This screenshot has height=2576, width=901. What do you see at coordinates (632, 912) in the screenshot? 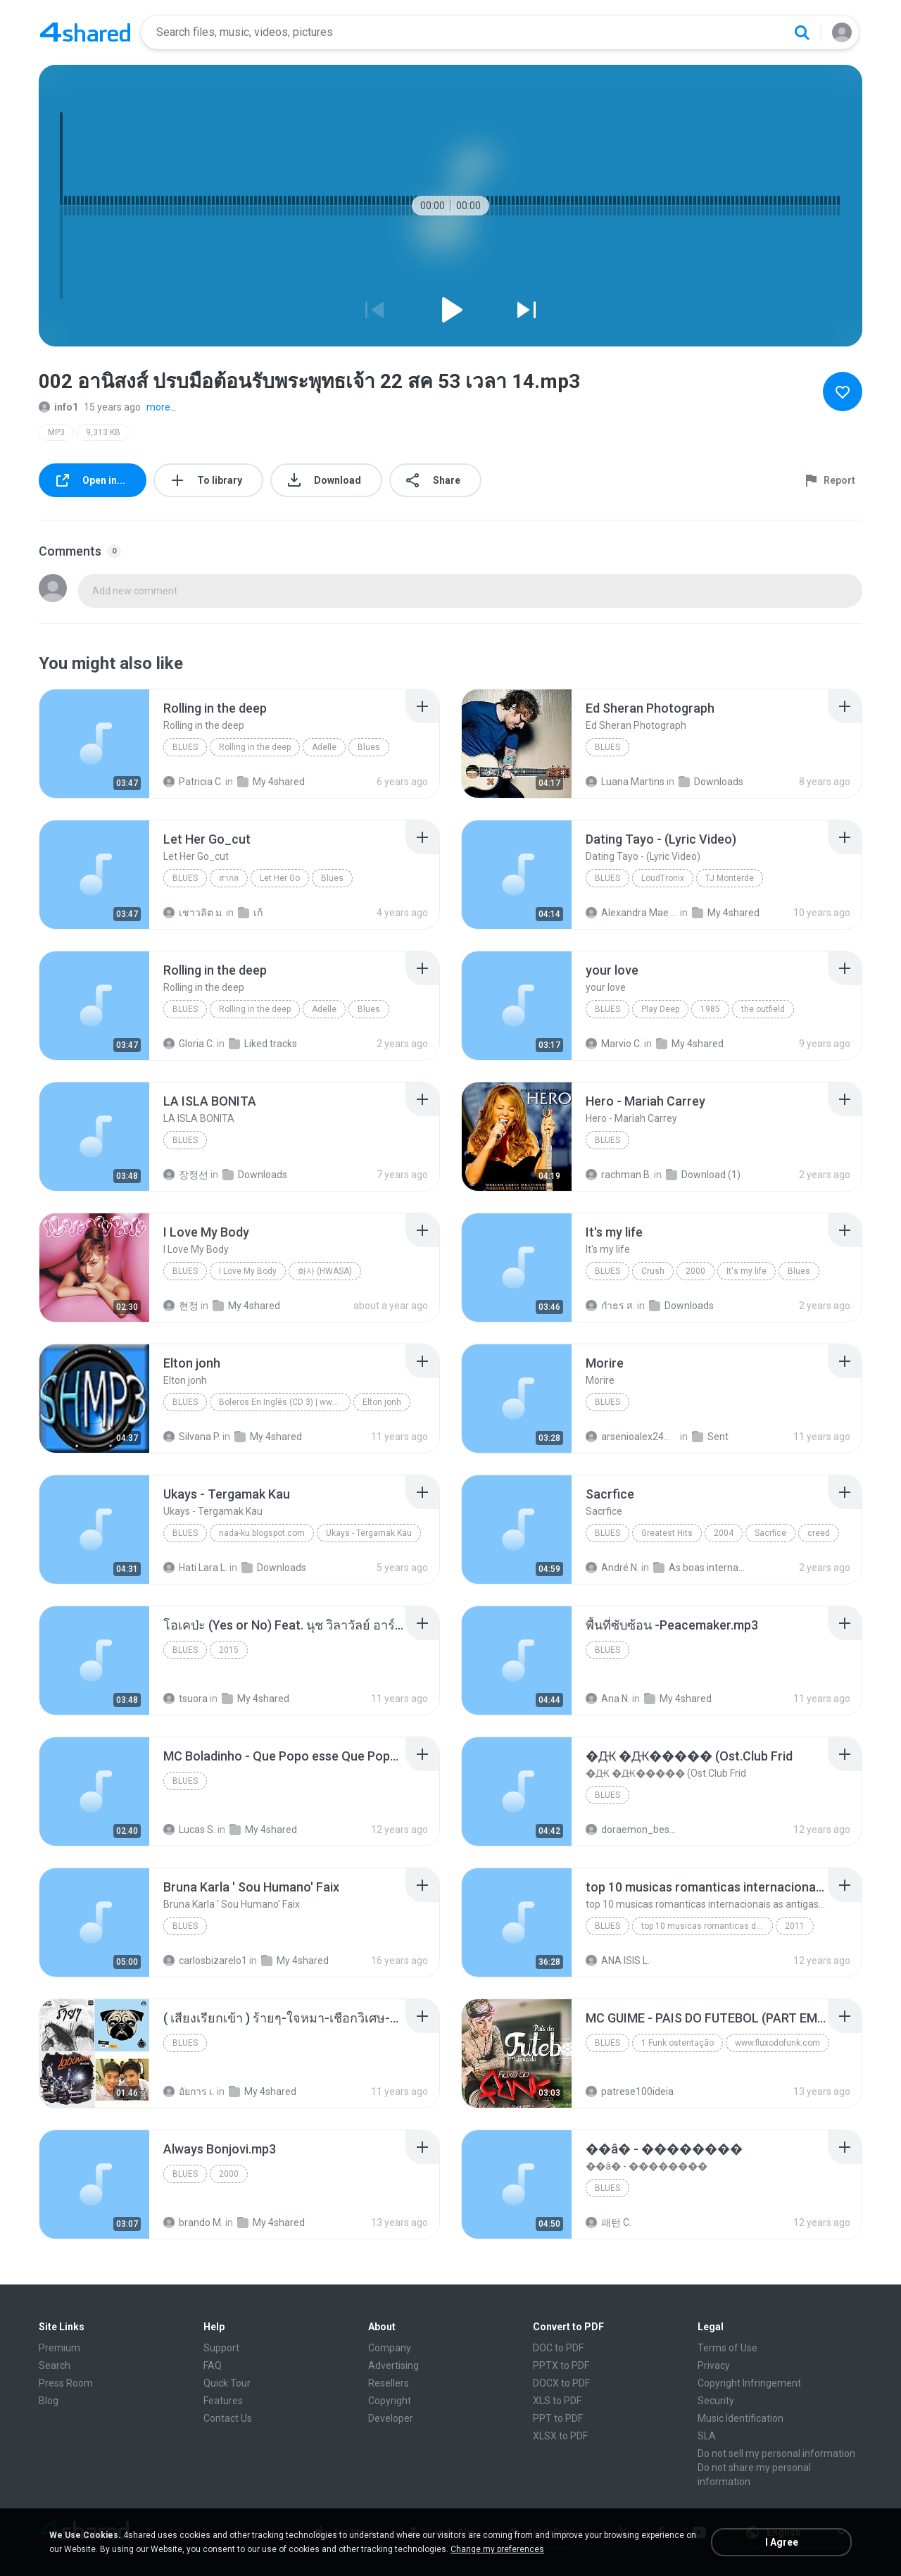
I see `Alexandra Mae S.` at bounding box center [632, 912].